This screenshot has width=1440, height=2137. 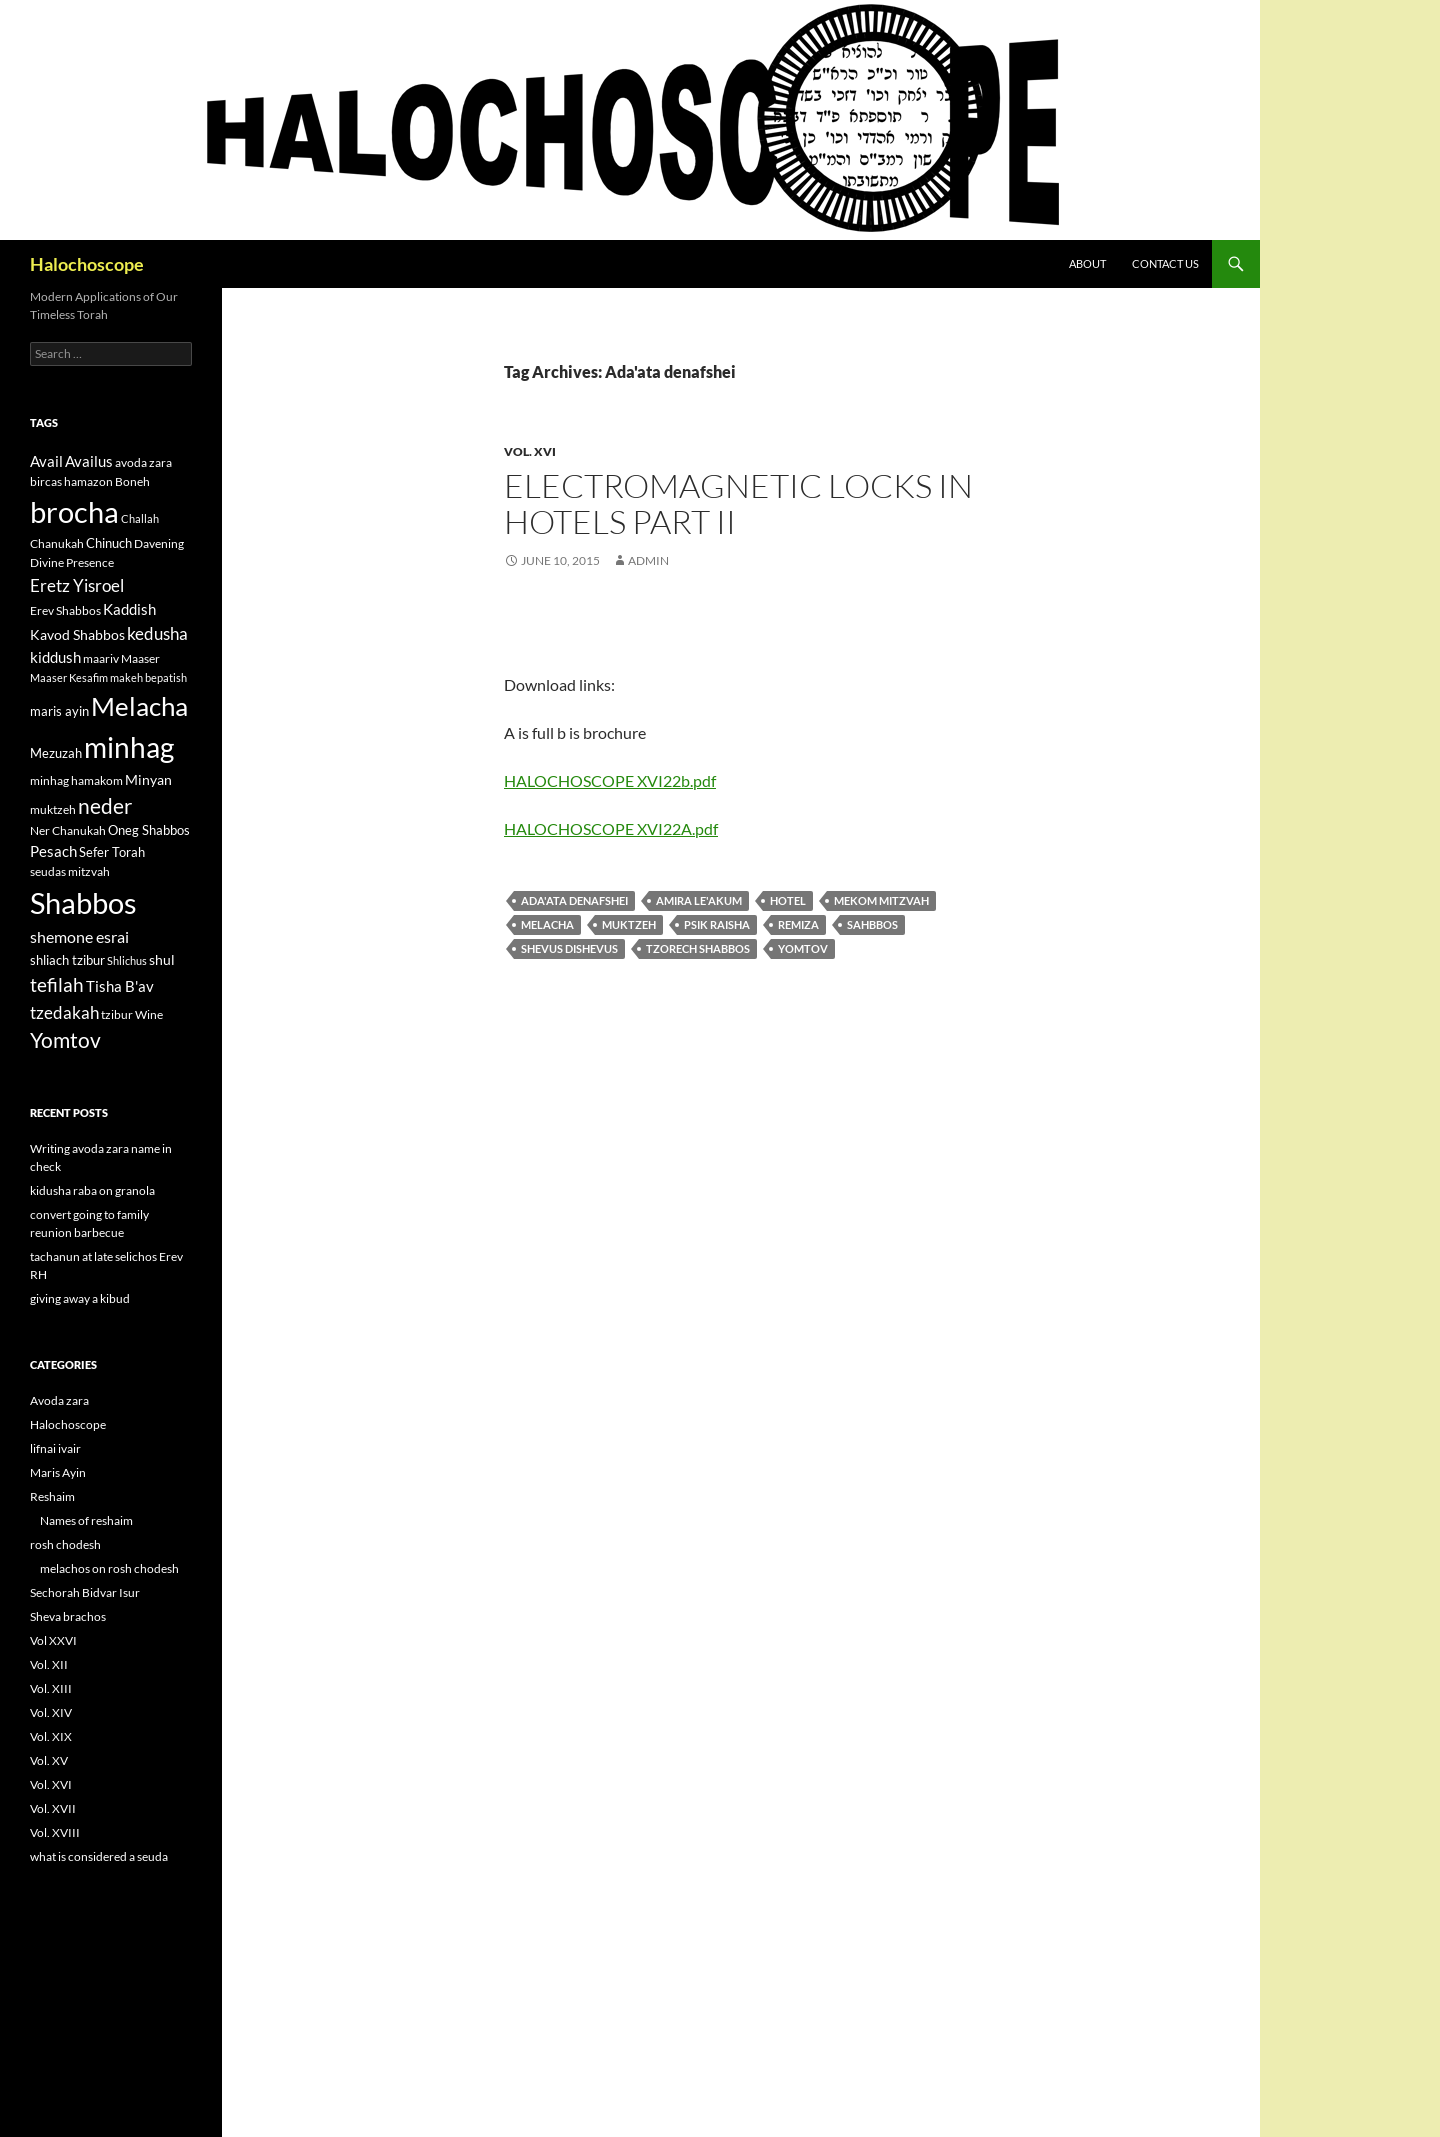 What do you see at coordinates (64, 1012) in the screenshot?
I see `tzedakah [tzedakah (19 items)]` at bounding box center [64, 1012].